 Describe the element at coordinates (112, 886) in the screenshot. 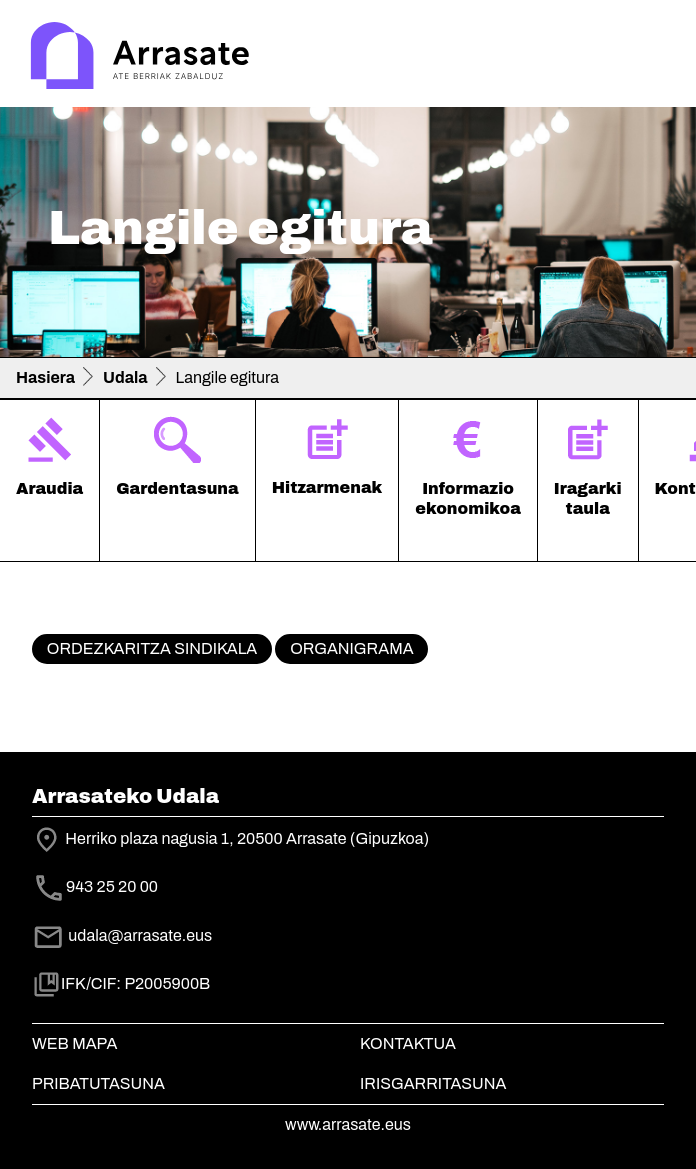

I see `943 25 20 00` at that location.